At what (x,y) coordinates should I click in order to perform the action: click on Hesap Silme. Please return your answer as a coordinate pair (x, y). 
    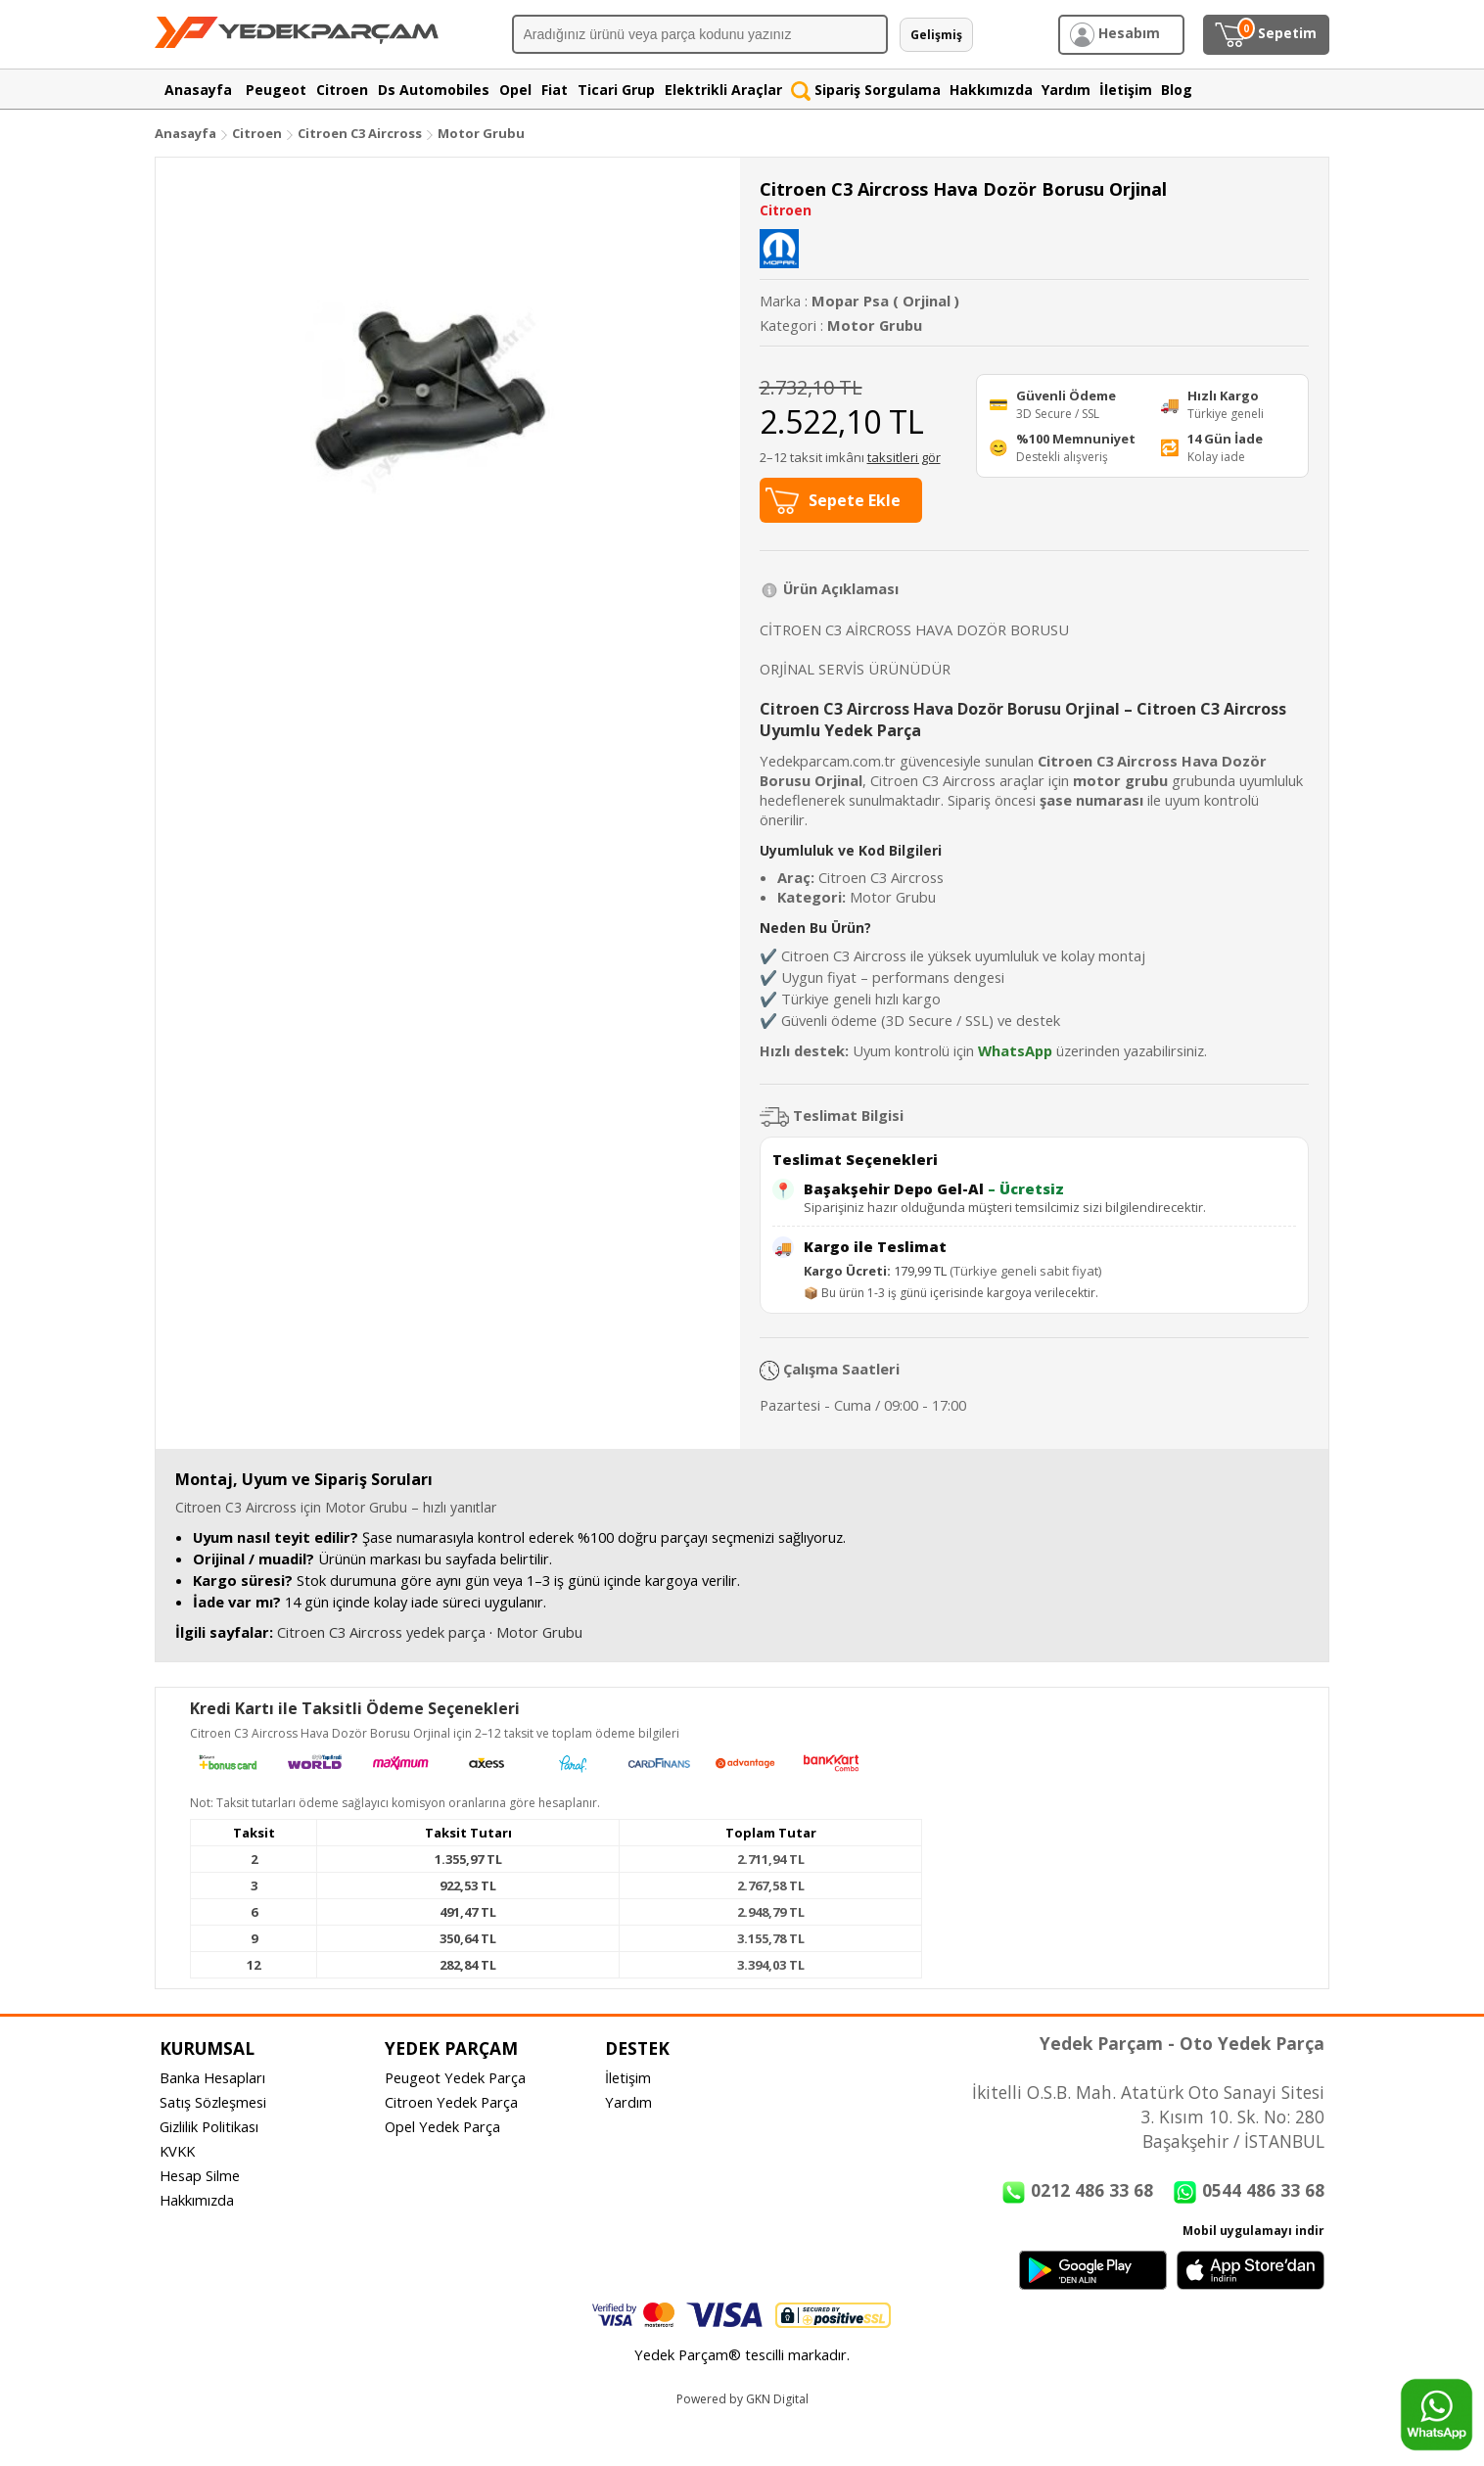
    Looking at the image, I should click on (200, 2175).